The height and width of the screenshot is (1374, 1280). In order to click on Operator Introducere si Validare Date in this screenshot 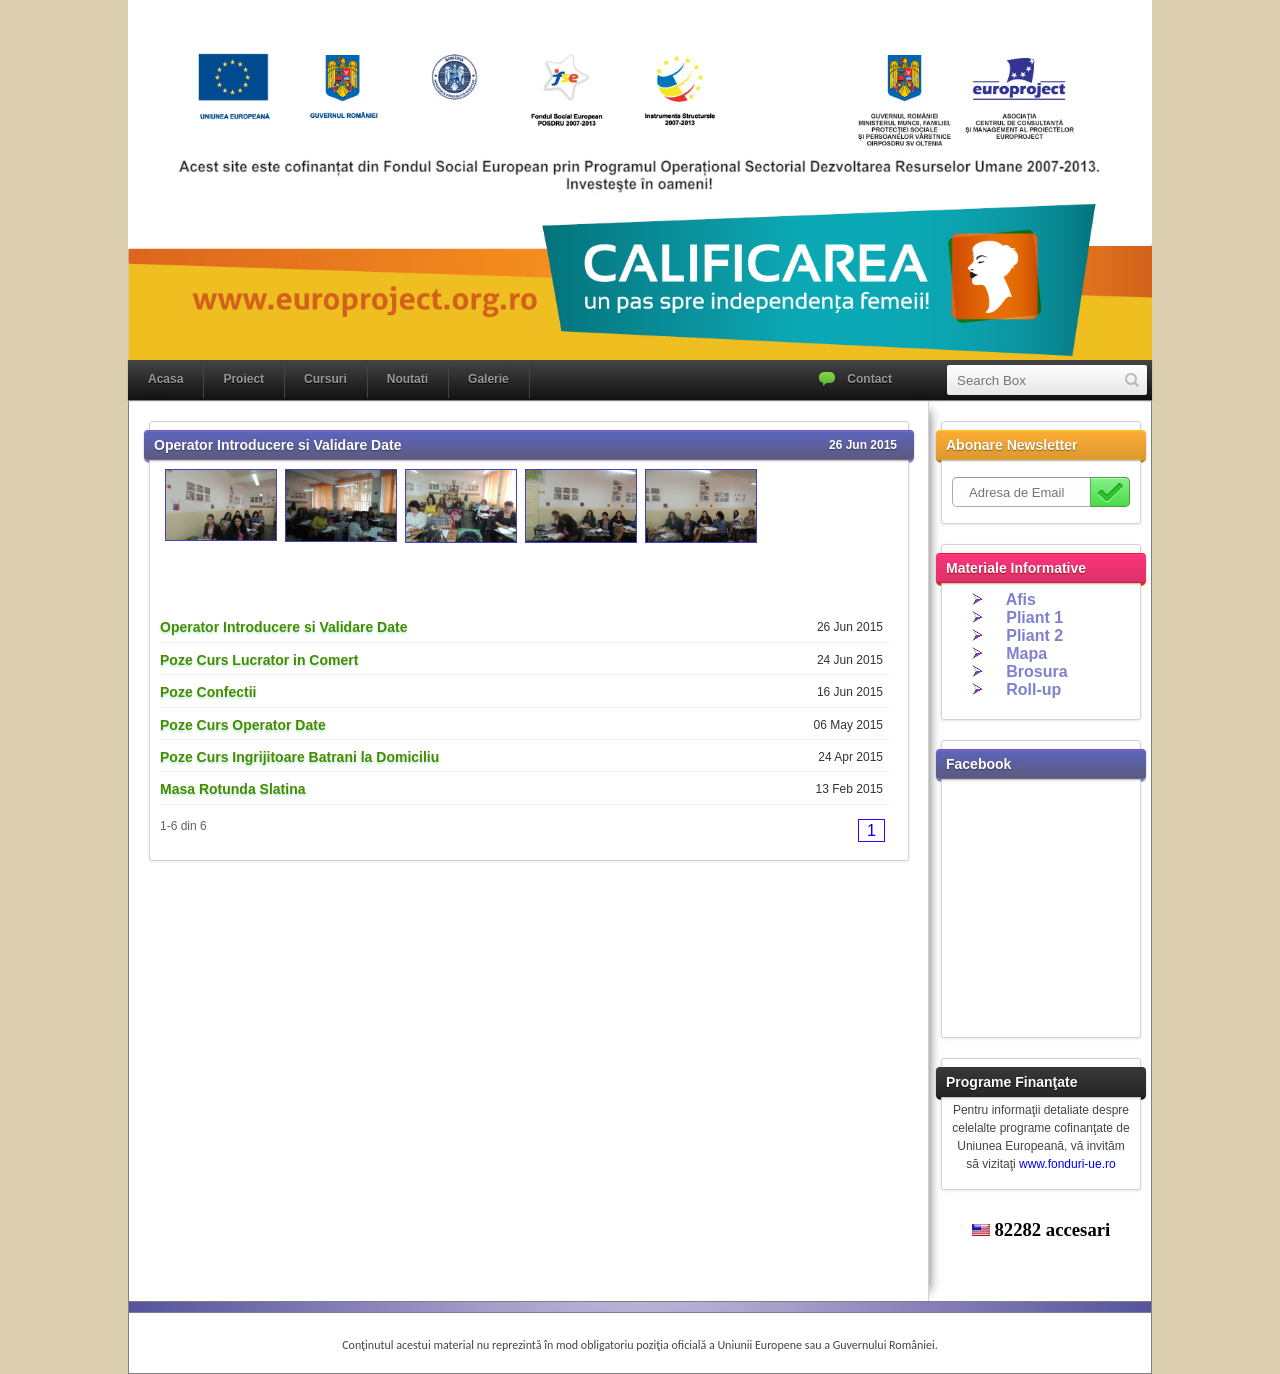, I will do `click(283, 627)`.